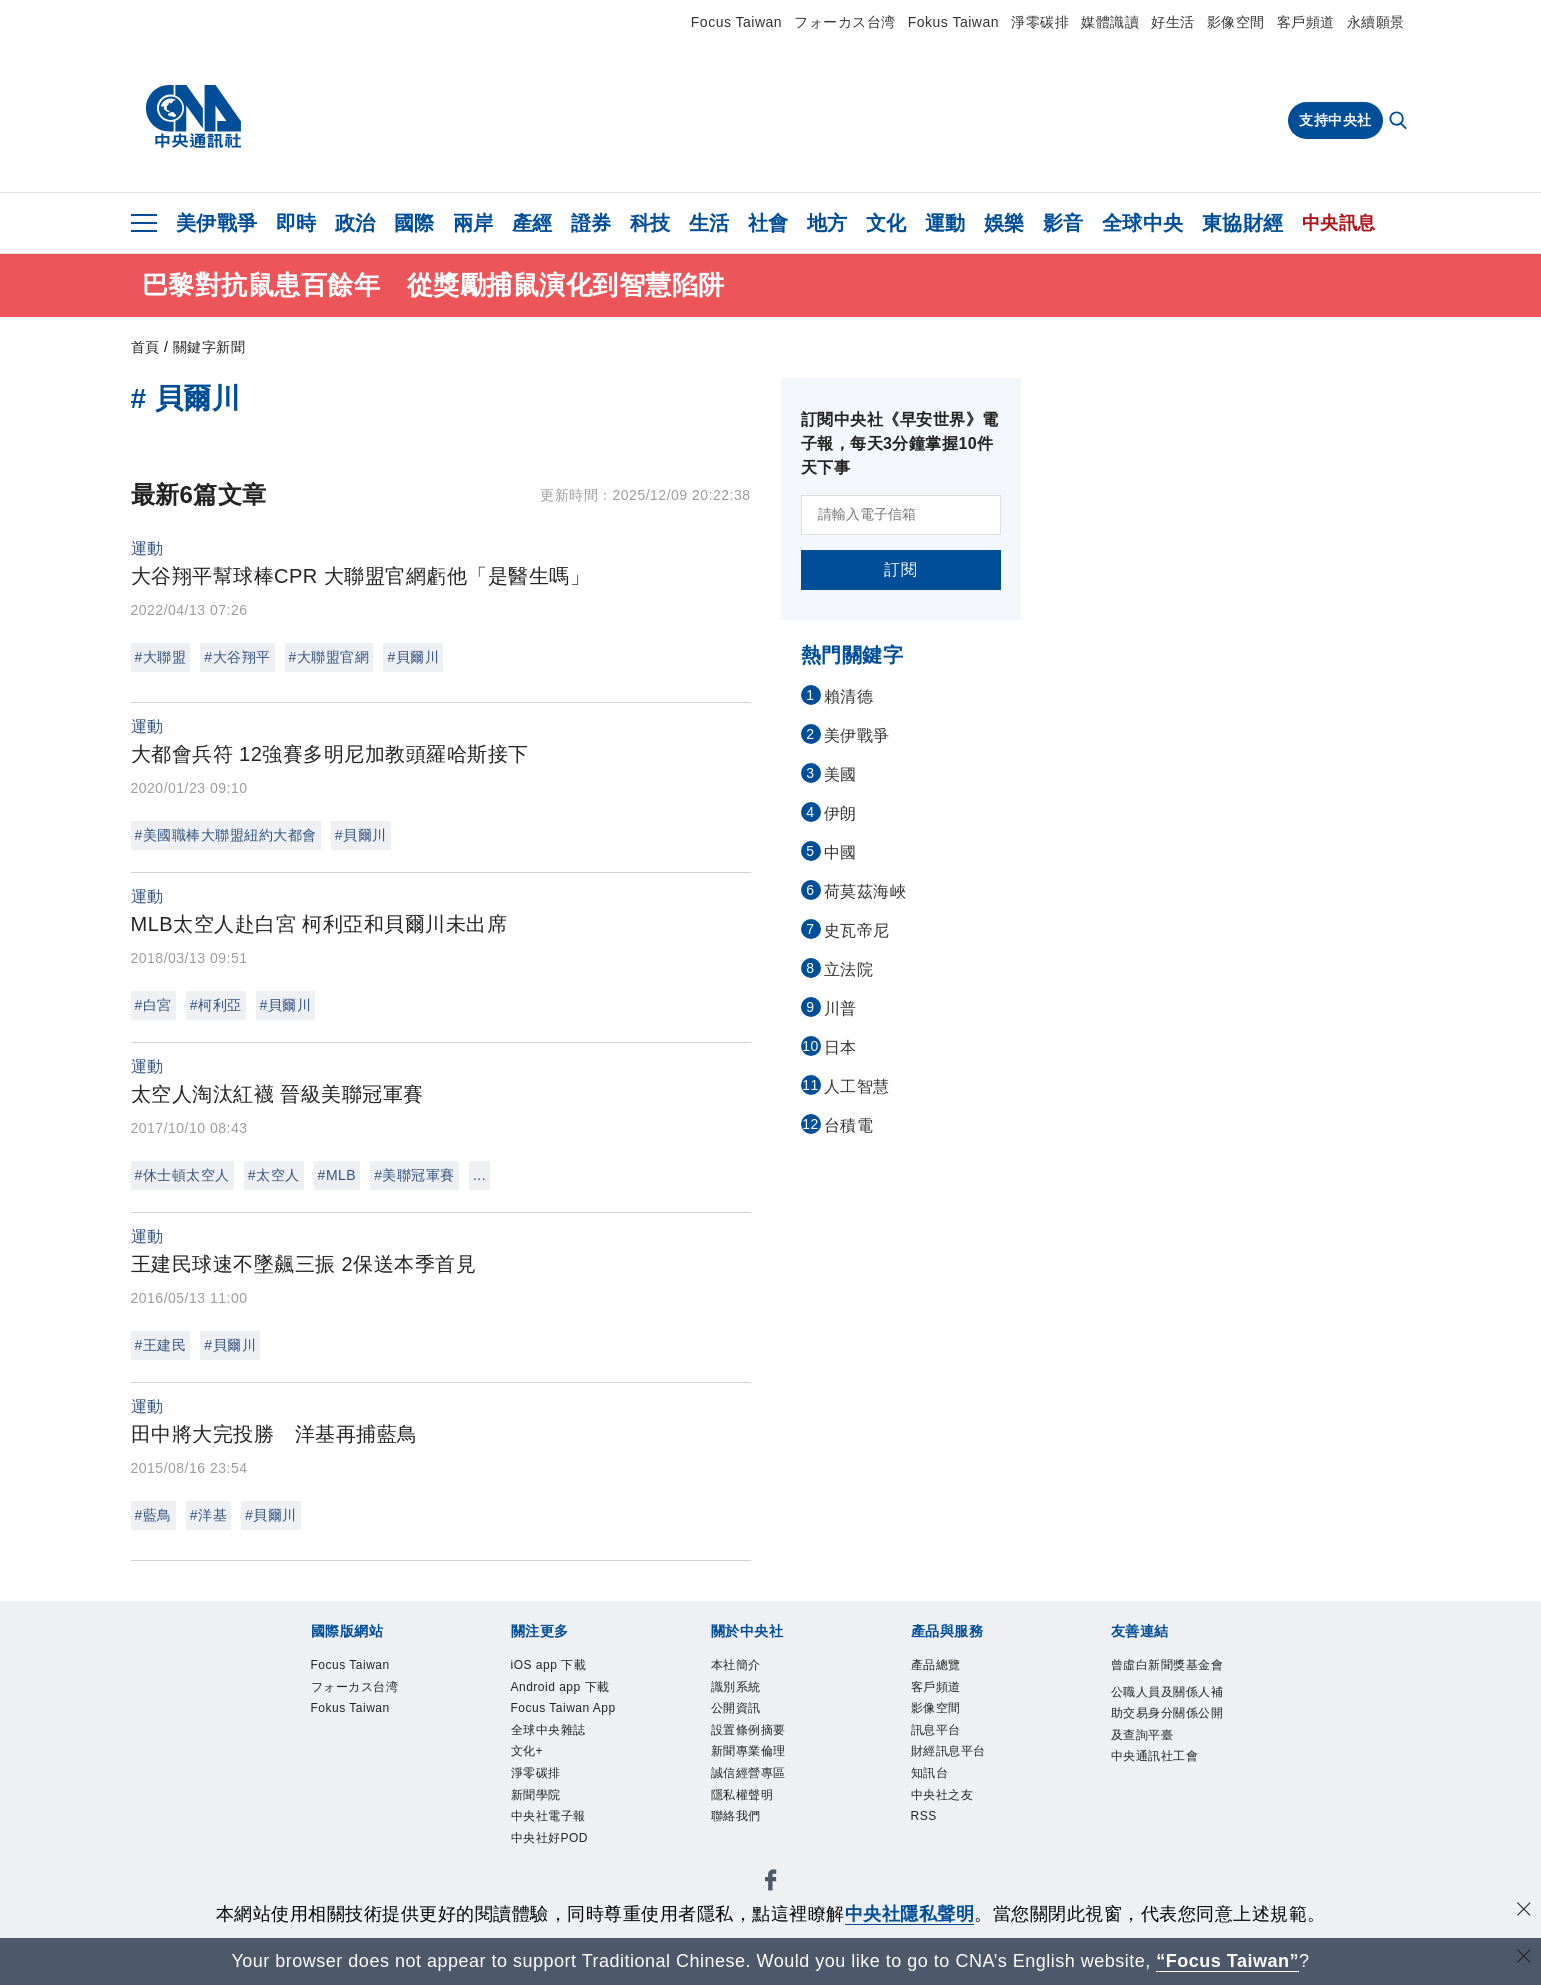  What do you see at coordinates (1173, 22) in the screenshot?
I see `好生活` at bounding box center [1173, 22].